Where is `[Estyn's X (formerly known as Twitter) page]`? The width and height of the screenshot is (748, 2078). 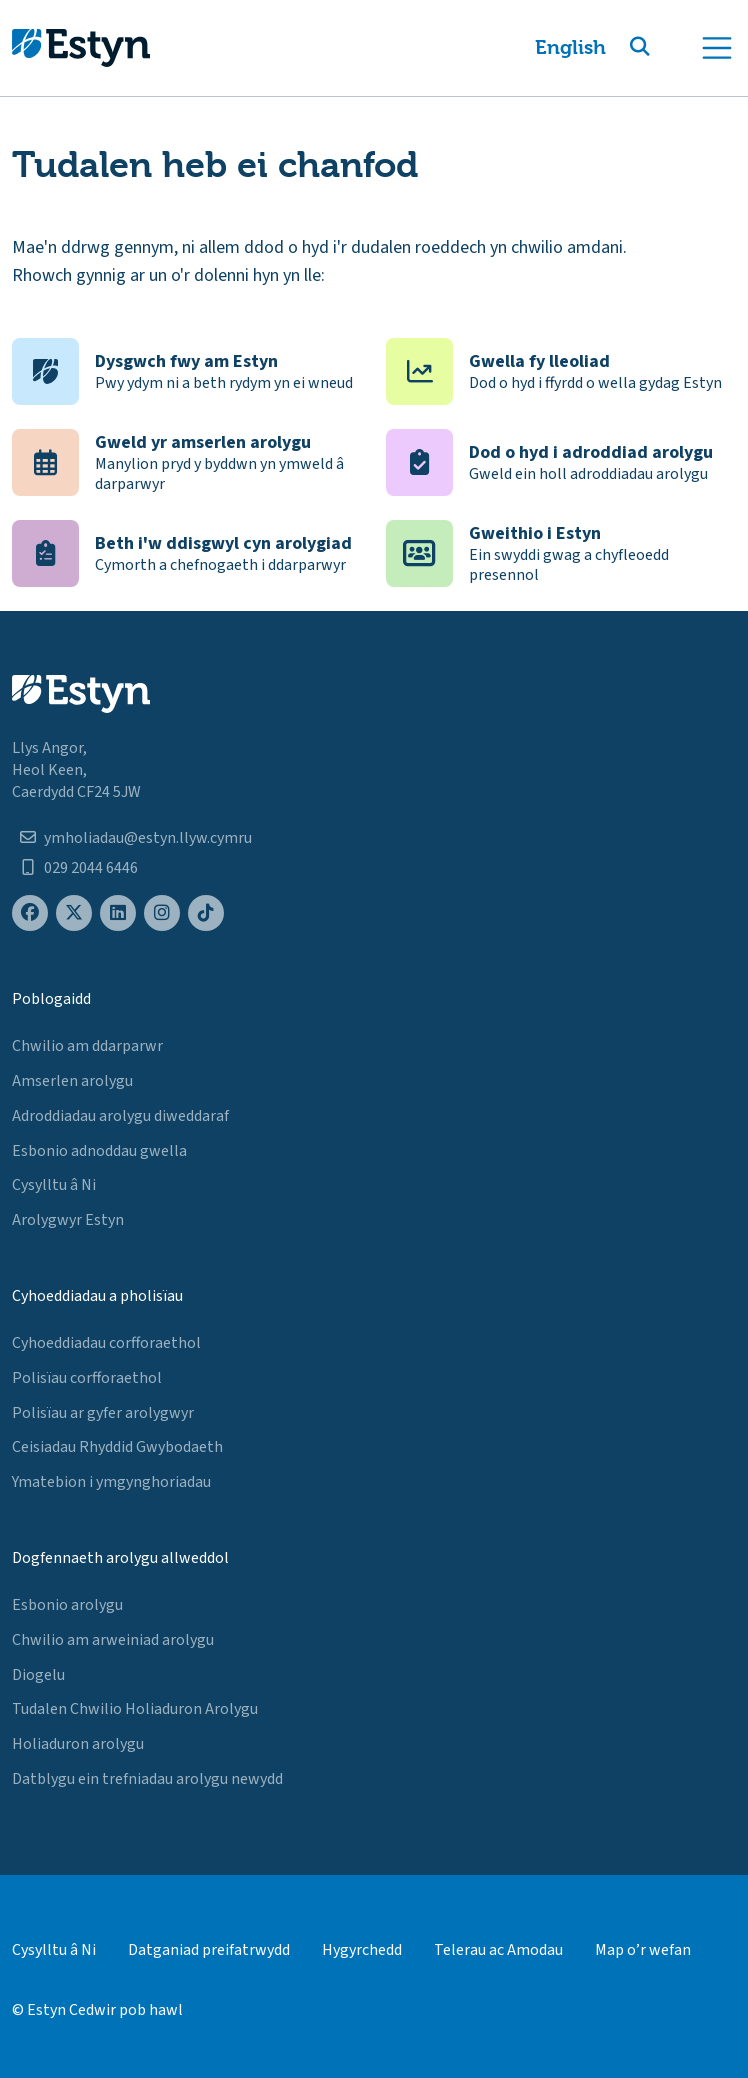 [Estyn's X (formerly known as Twitter) page] is located at coordinates (74, 913).